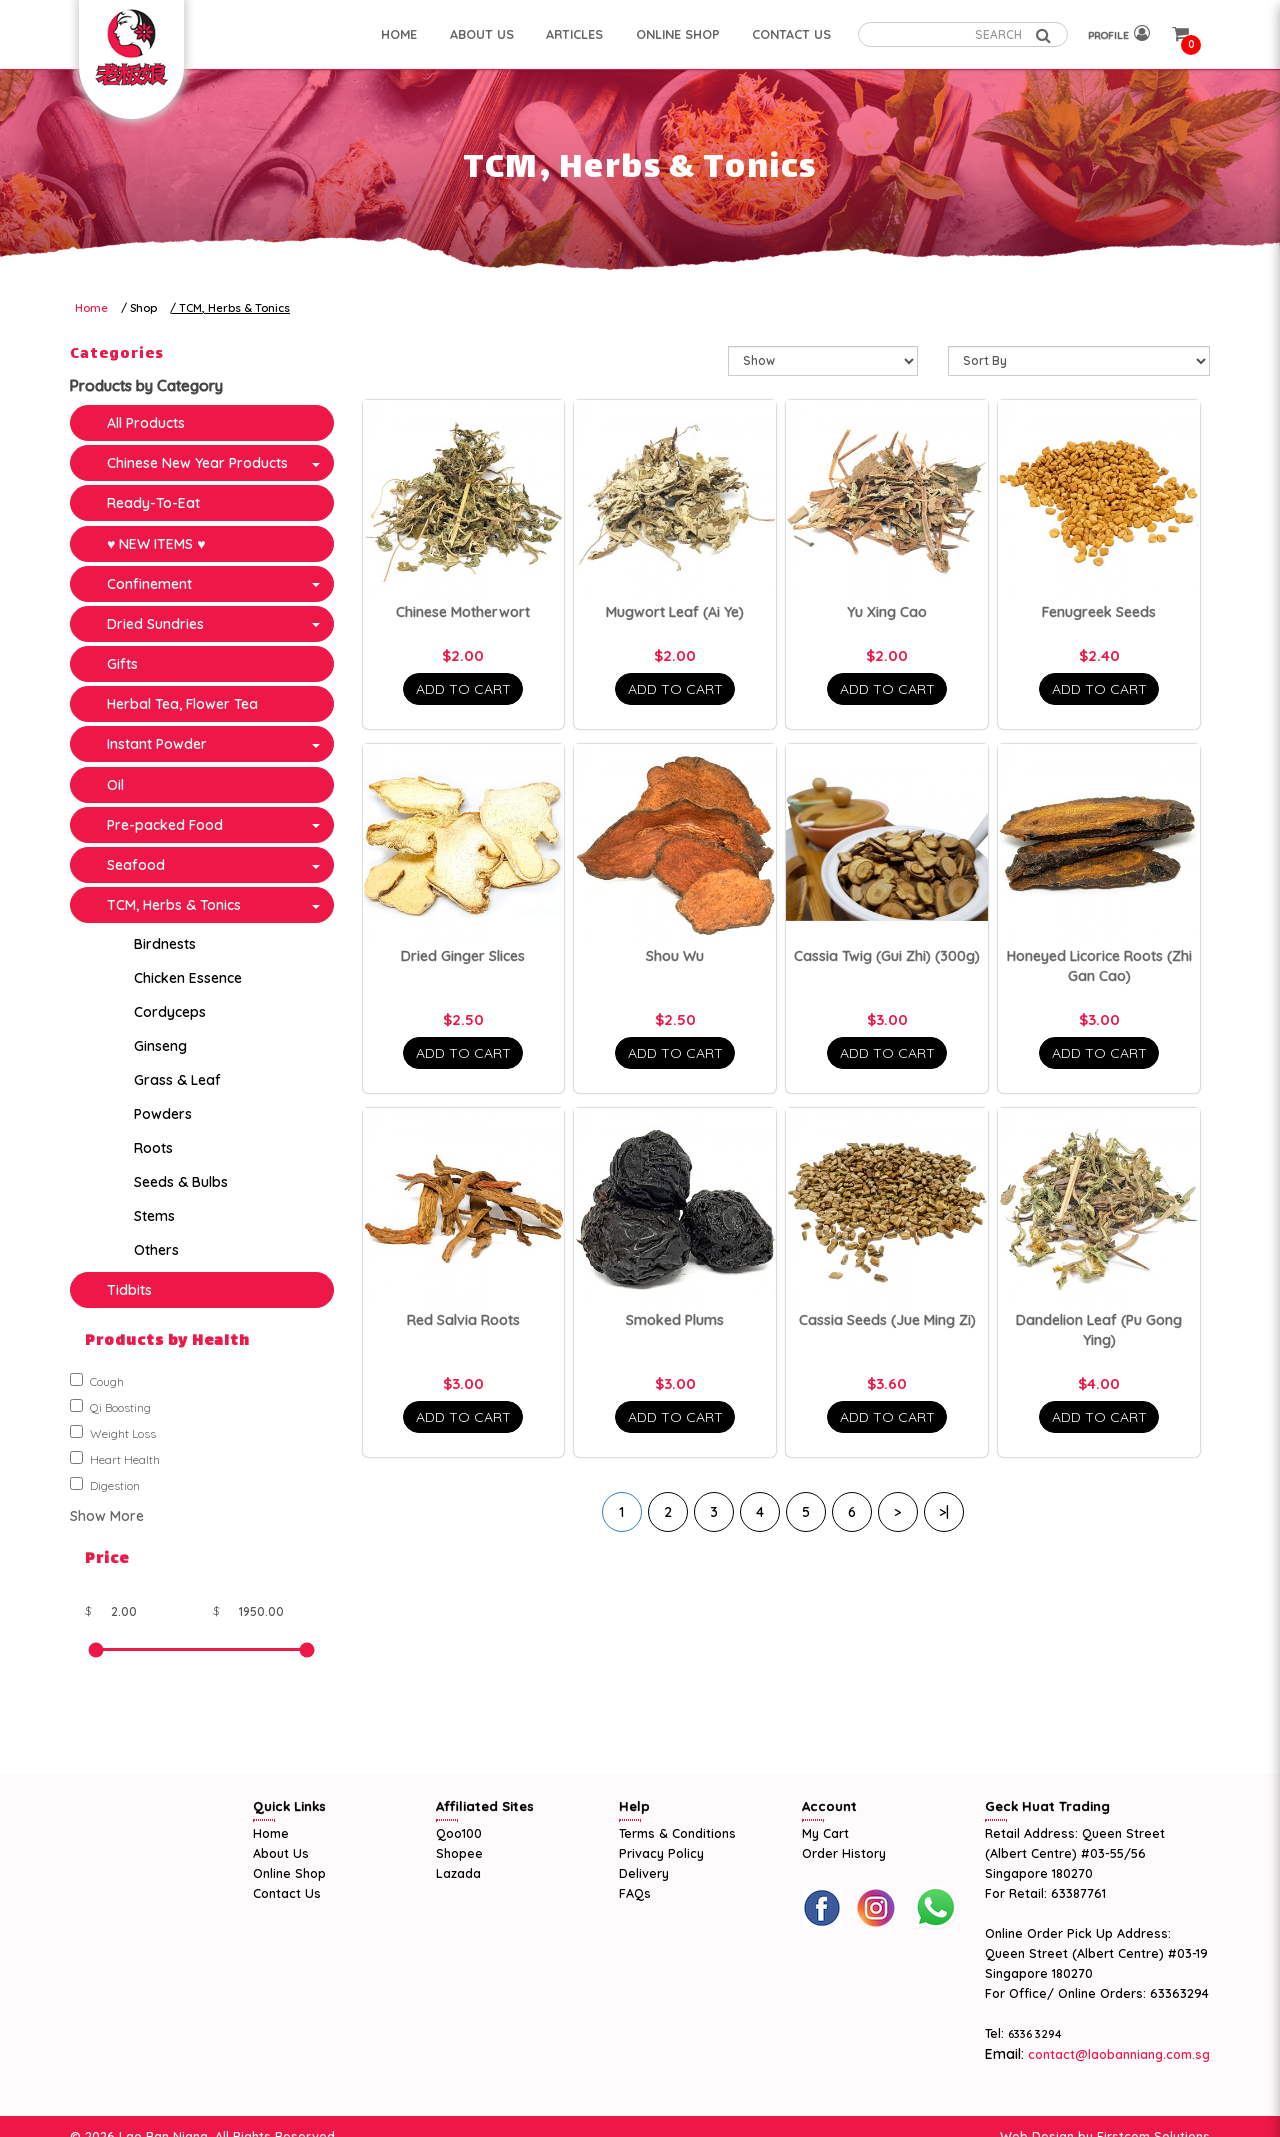 This screenshot has height=2137, width=1280. I want to click on Roots, so click(153, 1148).